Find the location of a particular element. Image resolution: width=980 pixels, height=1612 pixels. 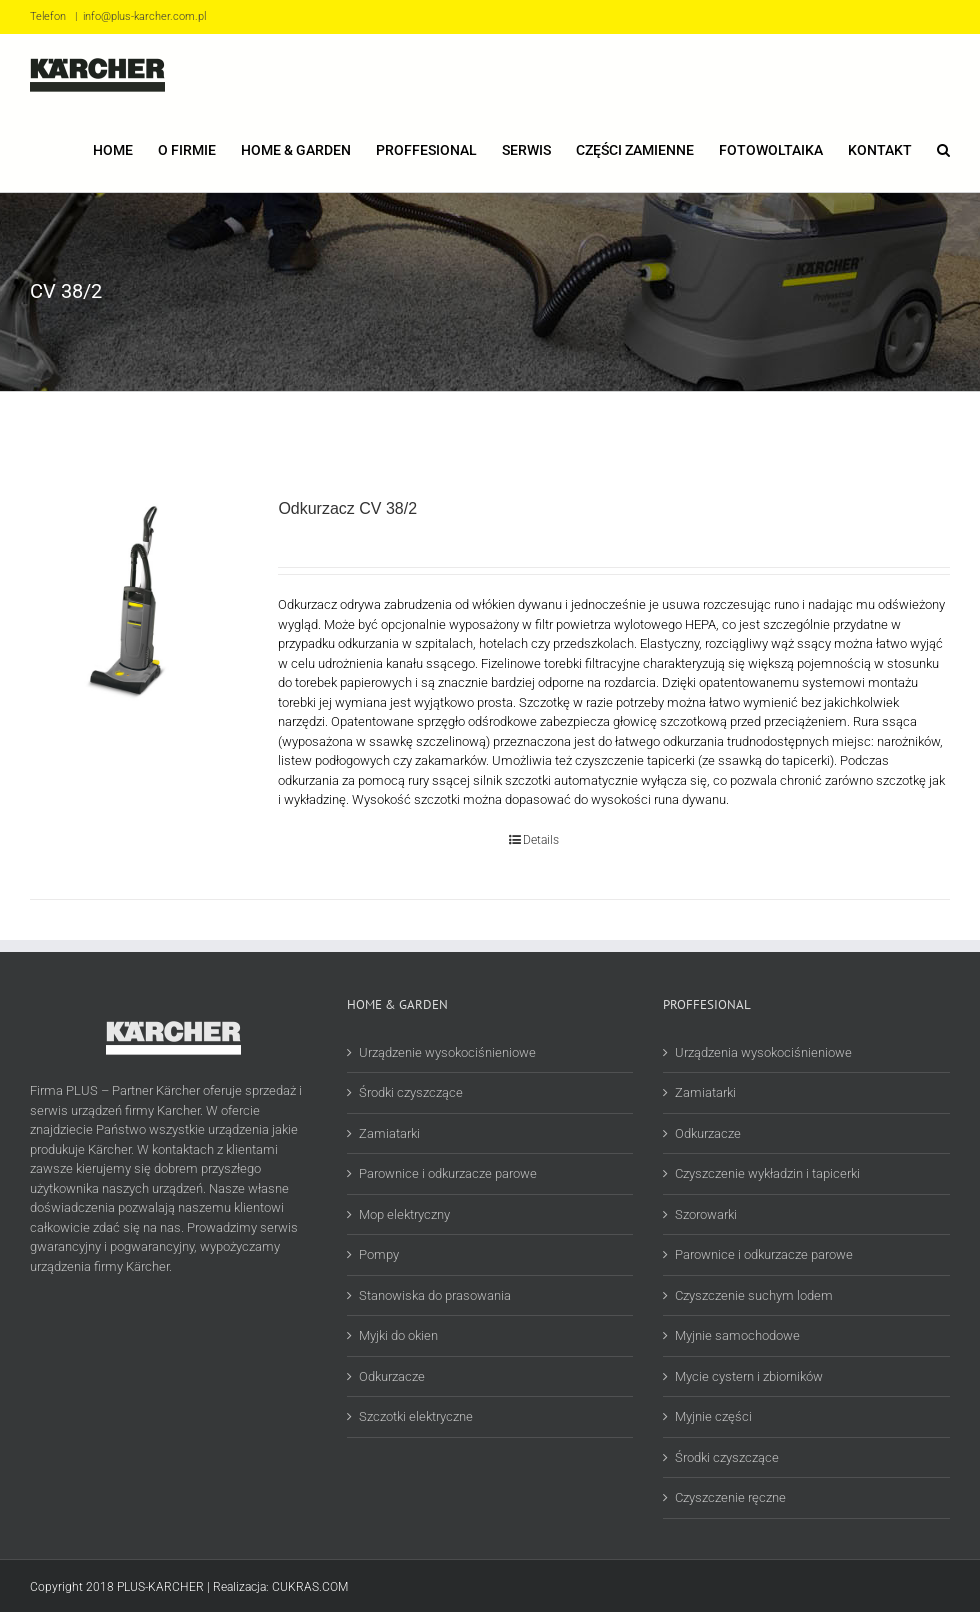

Środki czyszczące is located at coordinates (411, 1092).